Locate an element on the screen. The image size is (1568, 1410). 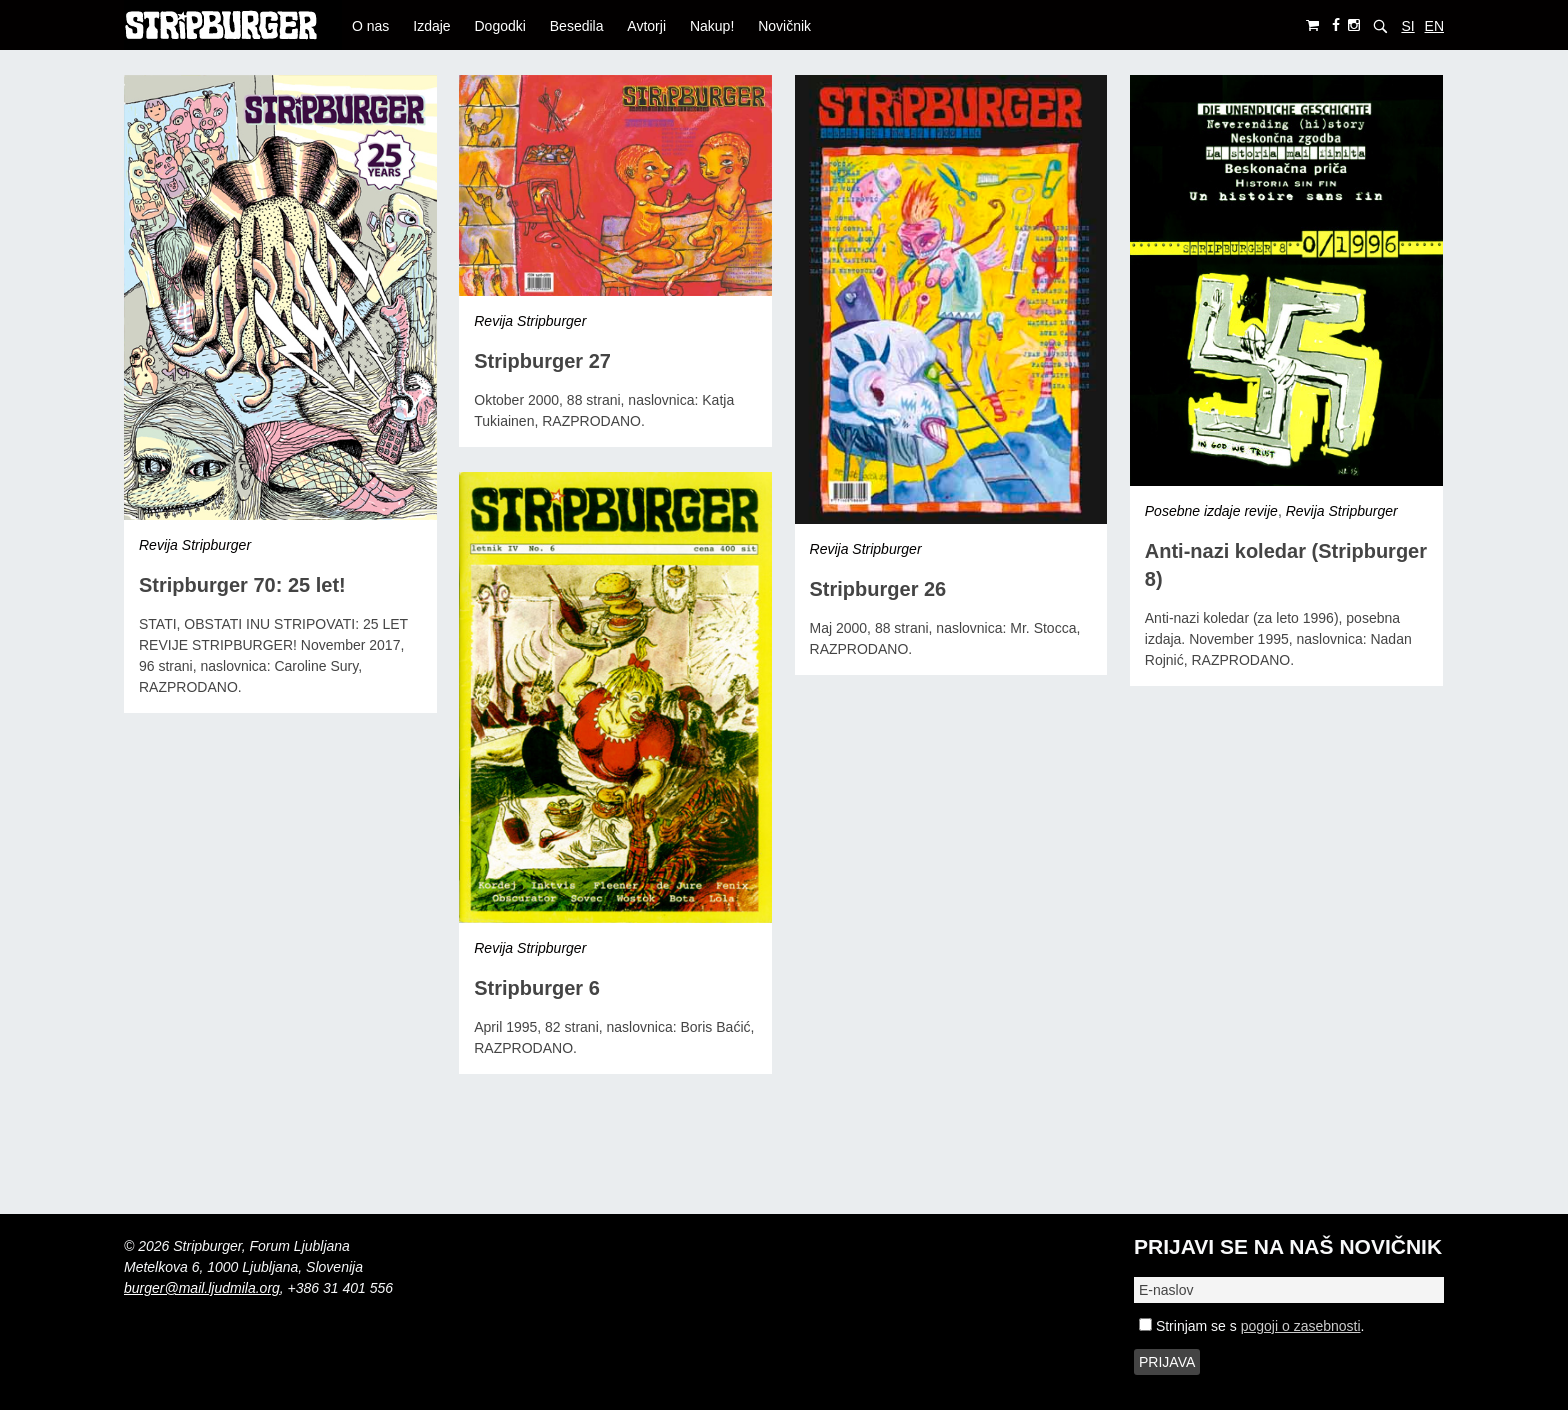
Avtorji is located at coordinates (646, 26).